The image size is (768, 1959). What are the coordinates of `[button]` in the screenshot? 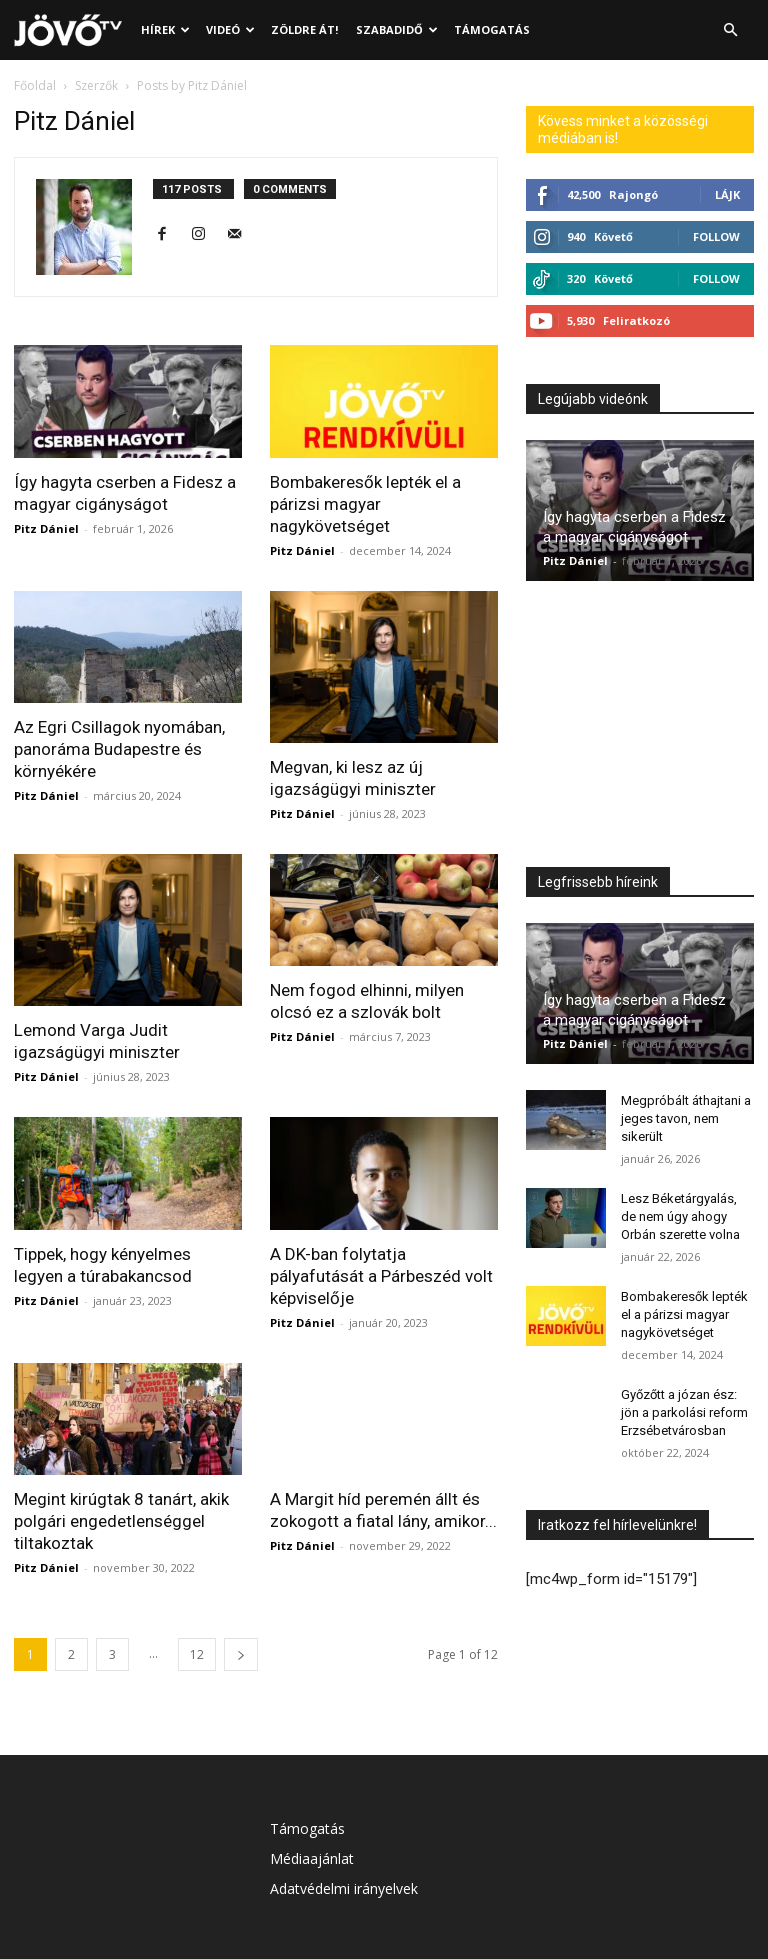 It's located at (730, 30).